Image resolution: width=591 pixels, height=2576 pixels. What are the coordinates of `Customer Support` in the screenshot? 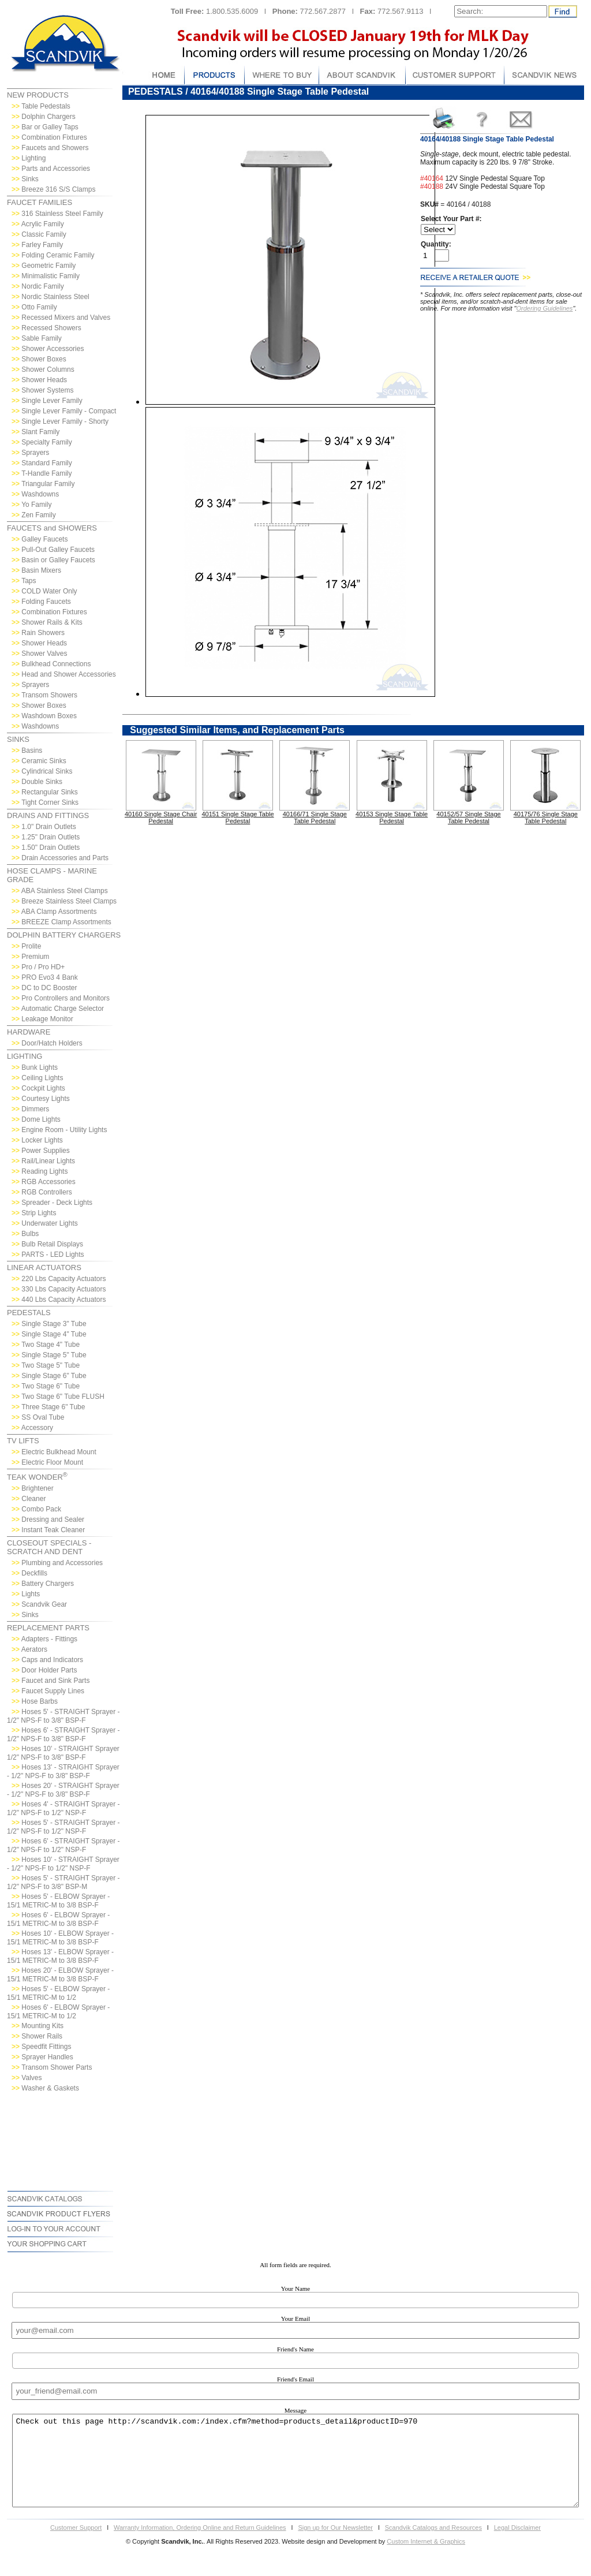 It's located at (76, 2544).